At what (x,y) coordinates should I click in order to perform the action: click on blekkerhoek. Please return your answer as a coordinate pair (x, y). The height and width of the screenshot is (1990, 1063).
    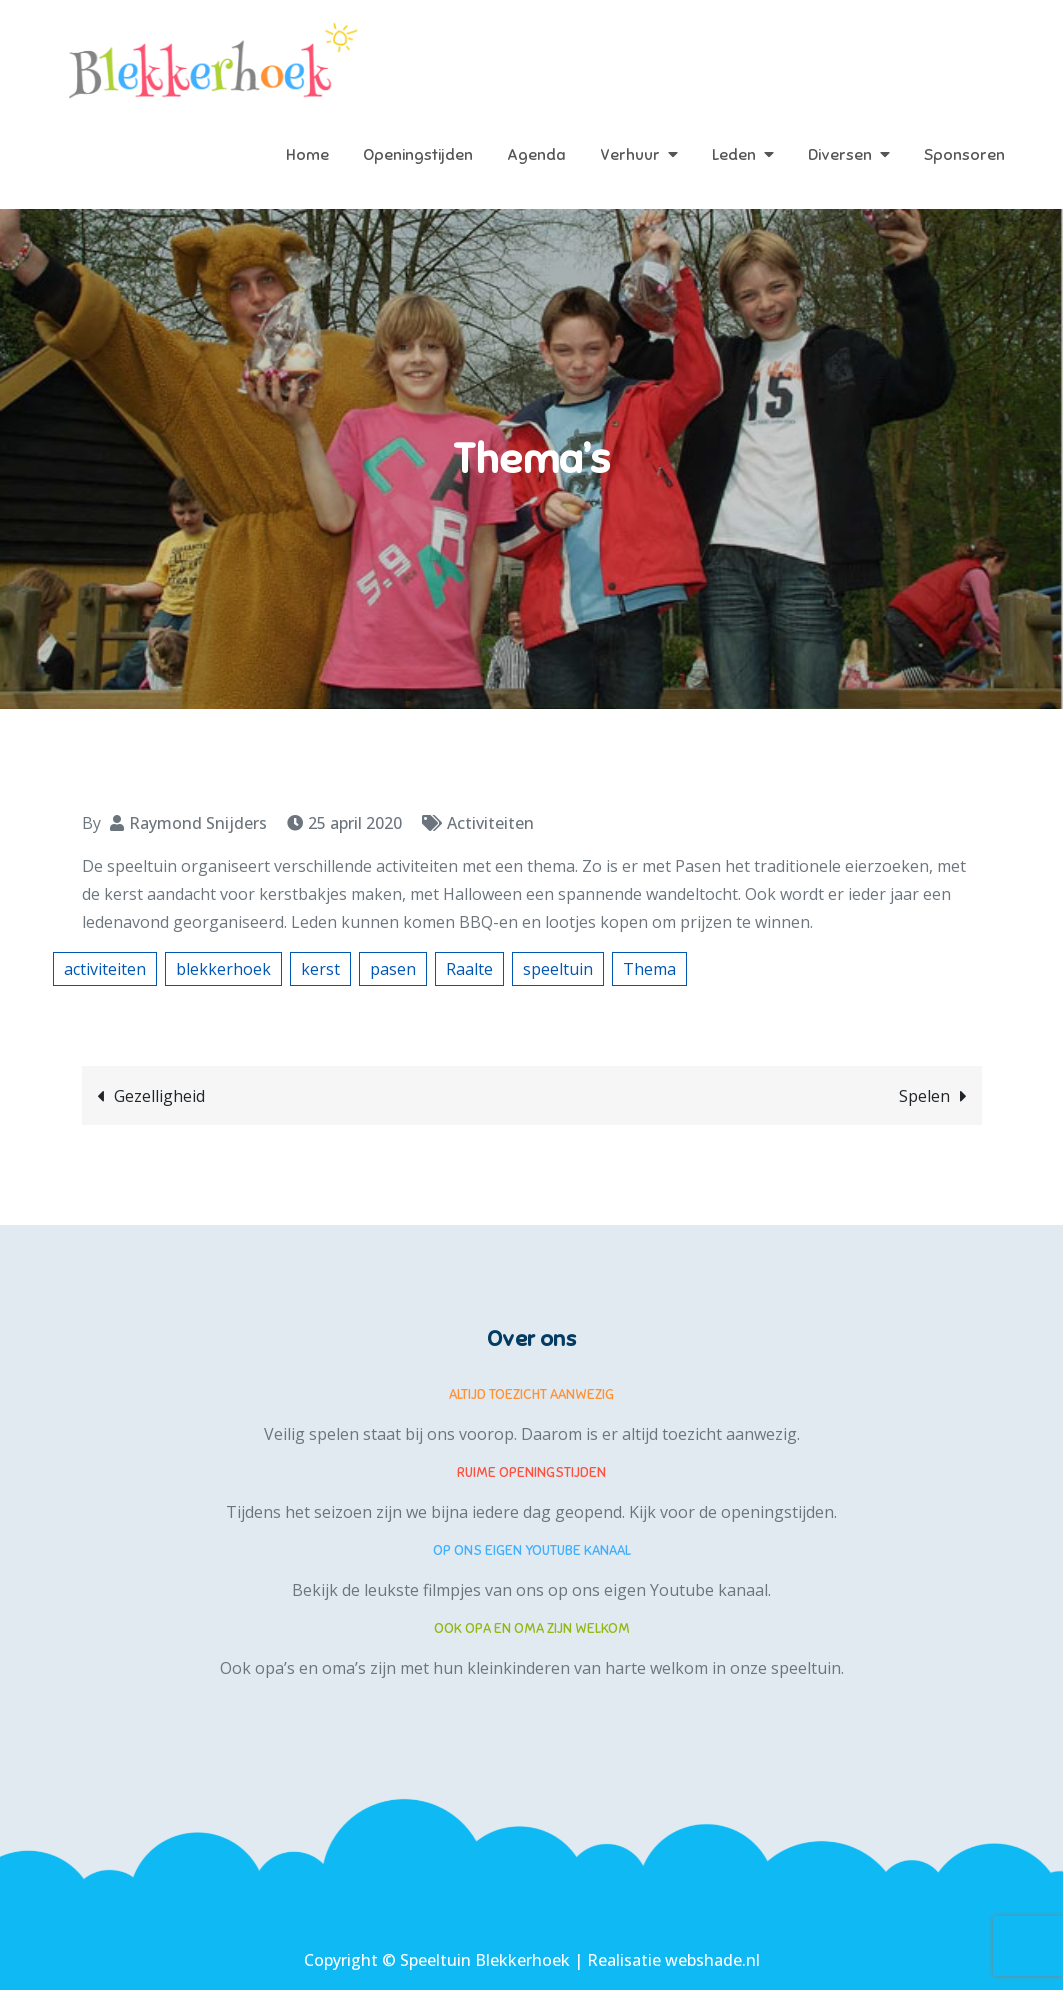
    Looking at the image, I should click on (223, 969).